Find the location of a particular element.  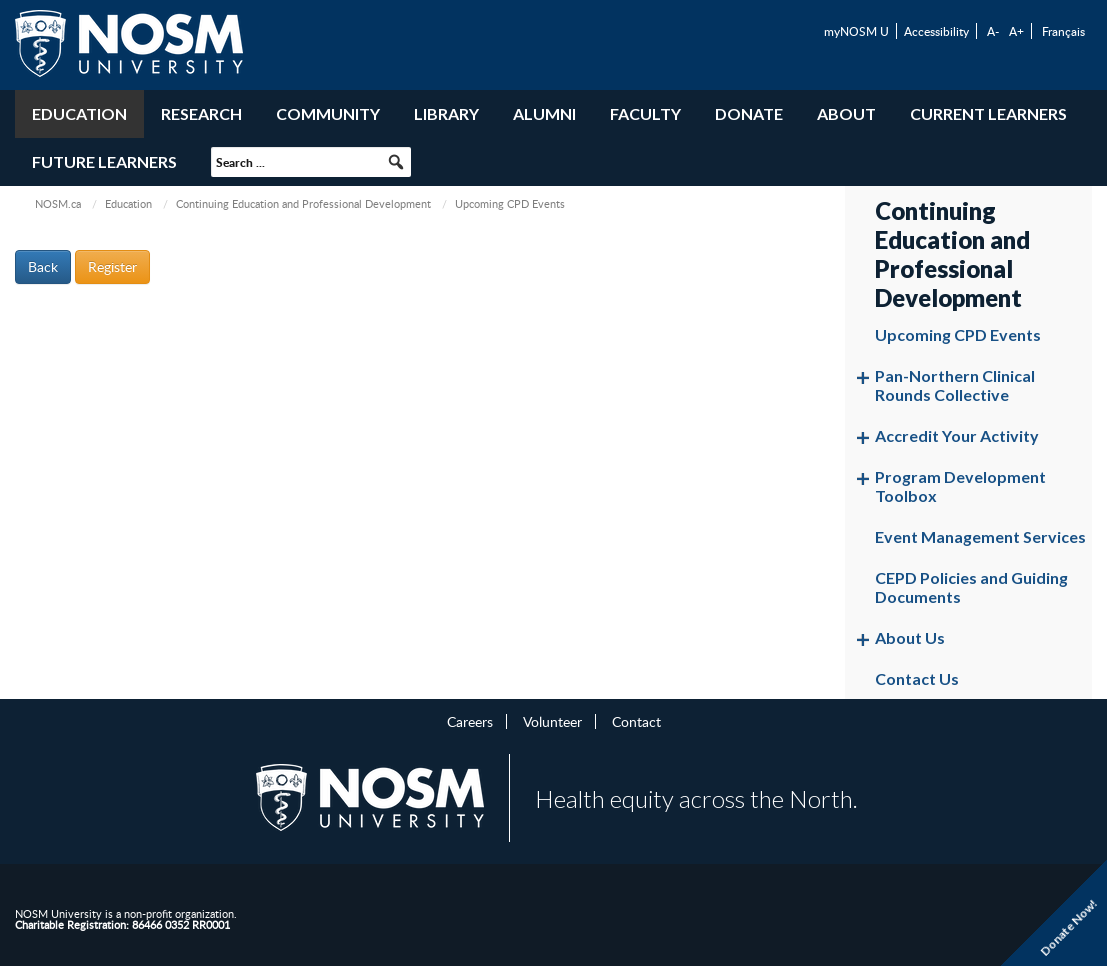

About Us is located at coordinates (910, 637).